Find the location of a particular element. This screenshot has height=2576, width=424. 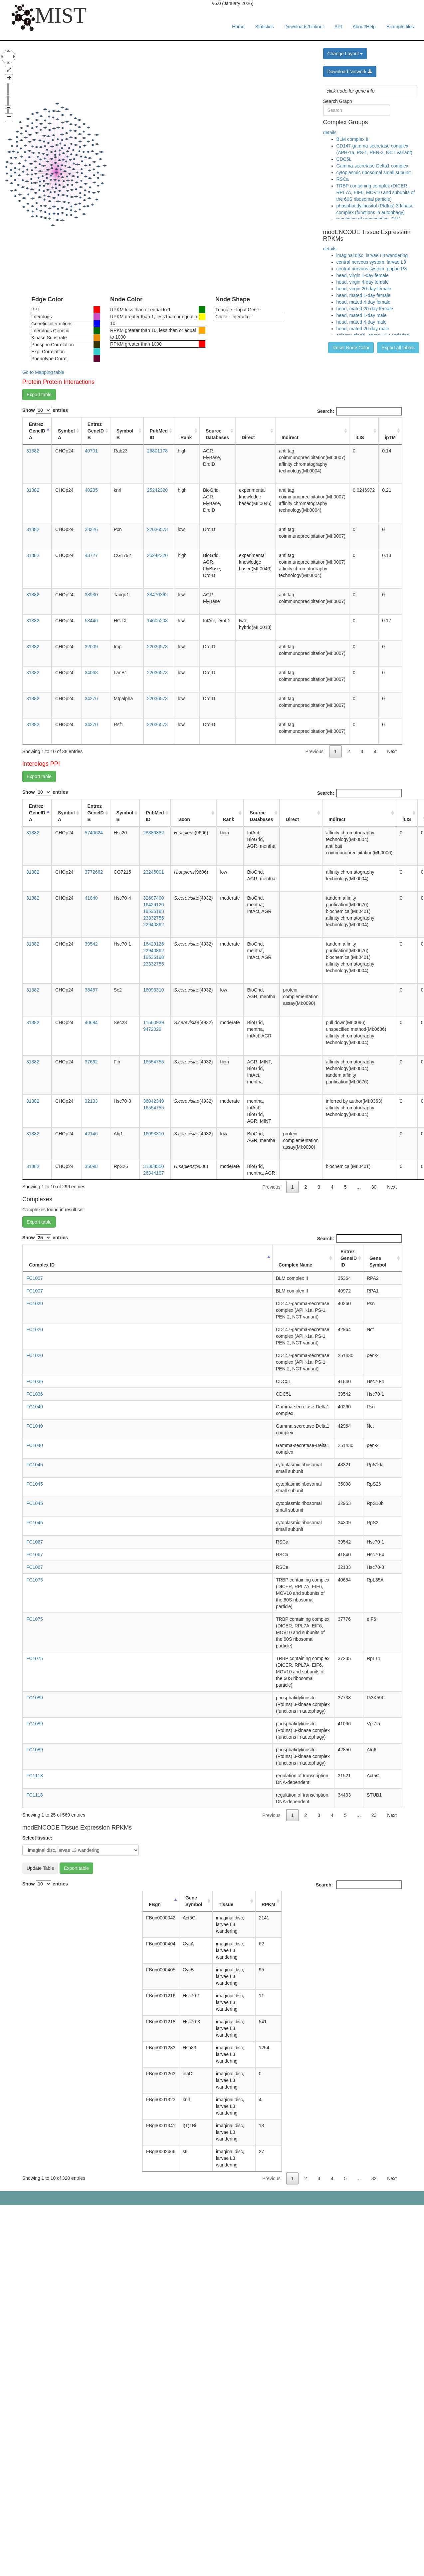

Show entries is located at coordinates (45, 410).